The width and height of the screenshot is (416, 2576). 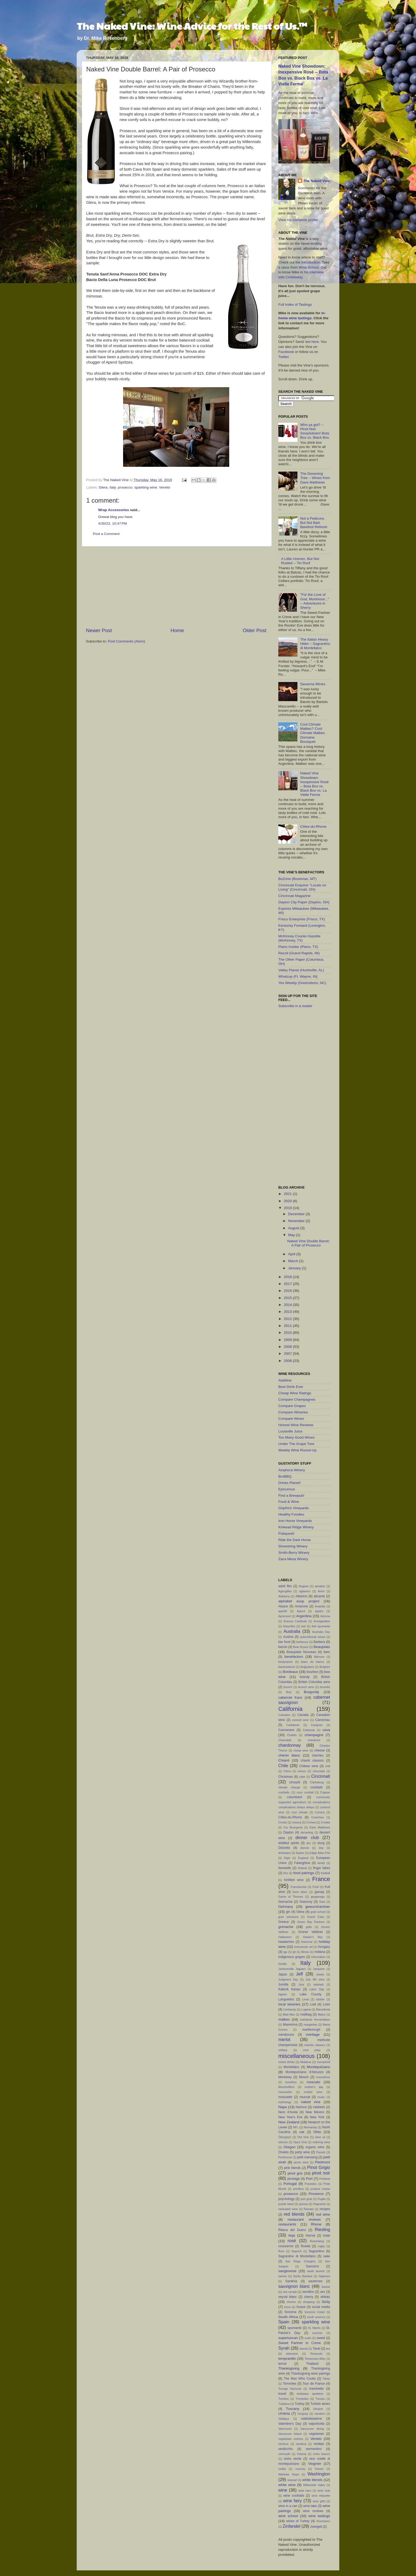 I want to click on 2006, so click(x=288, y=1361).